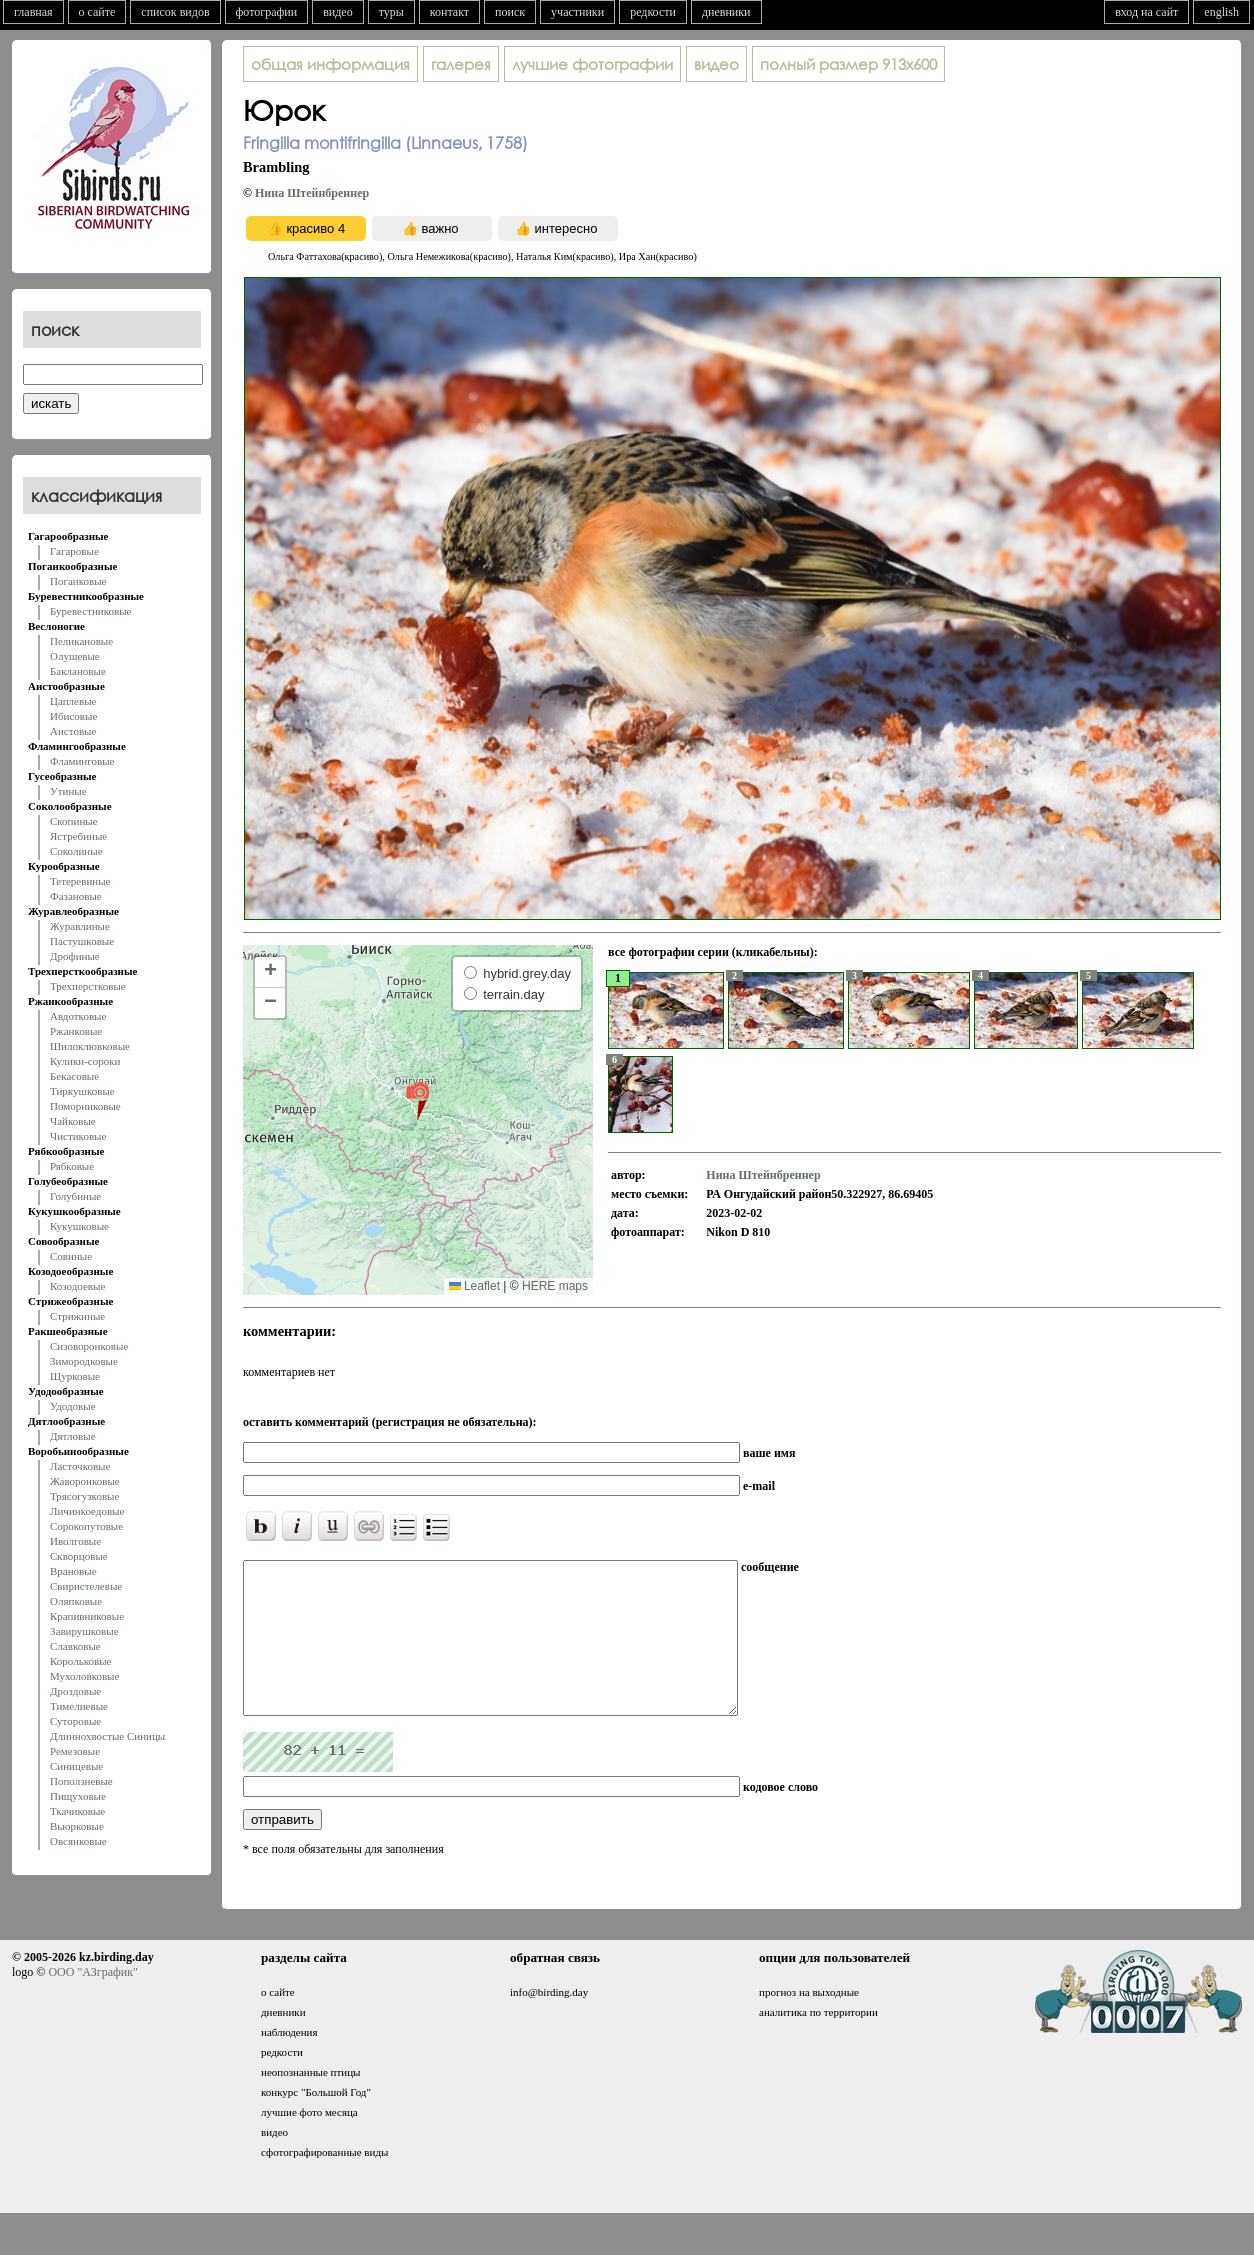 This screenshot has width=1254, height=2255. Describe the element at coordinates (84, 1496) in the screenshot. I see `Трясогузковые` at that location.